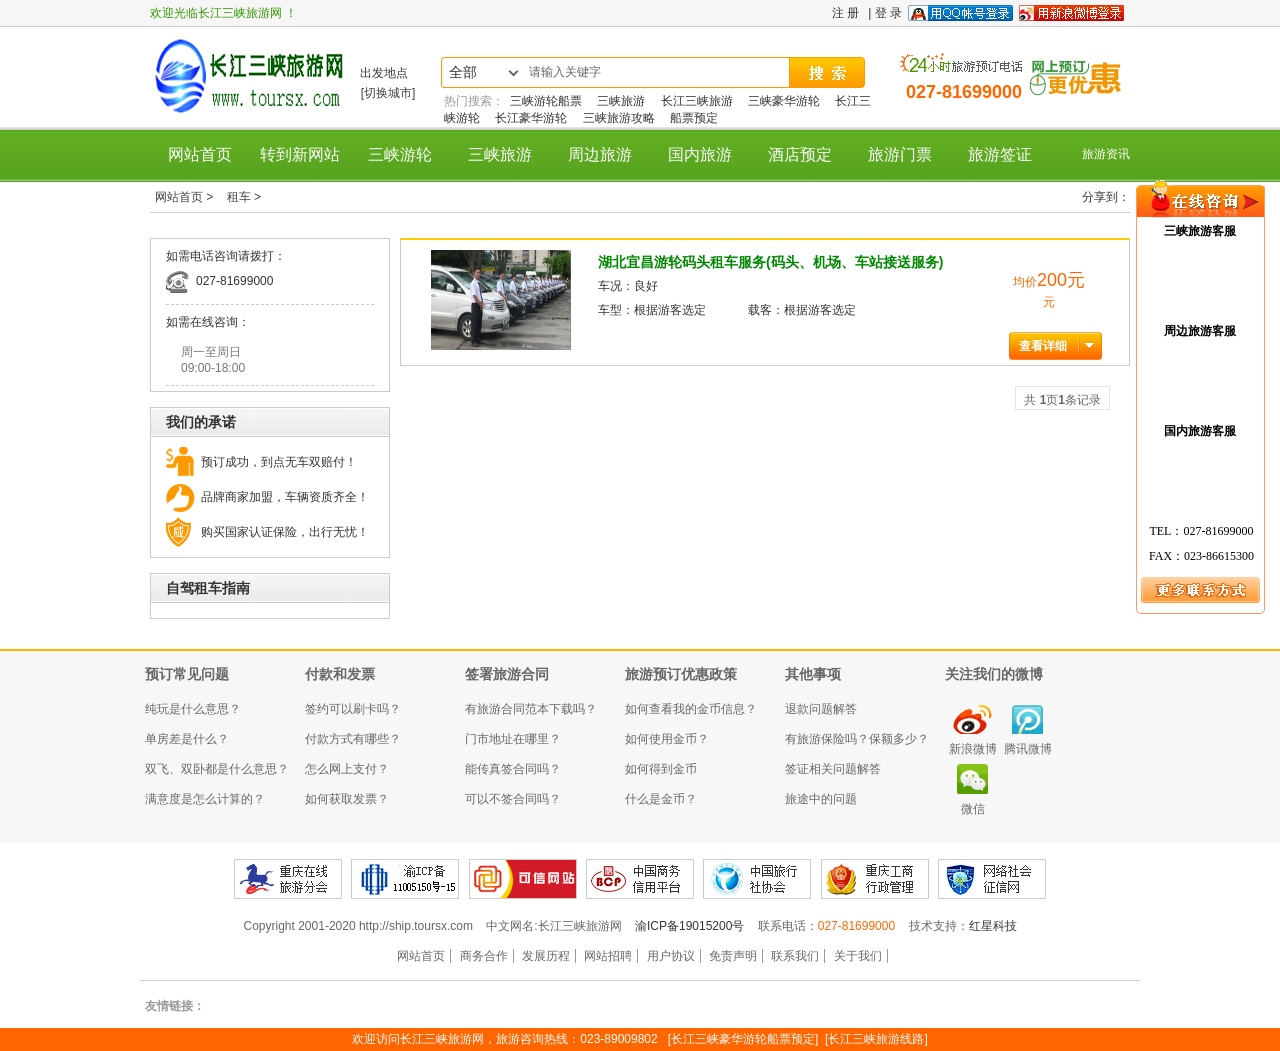 Image resolution: width=1280 pixels, height=1051 pixels. I want to click on 什么是金币？, so click(661, 799).